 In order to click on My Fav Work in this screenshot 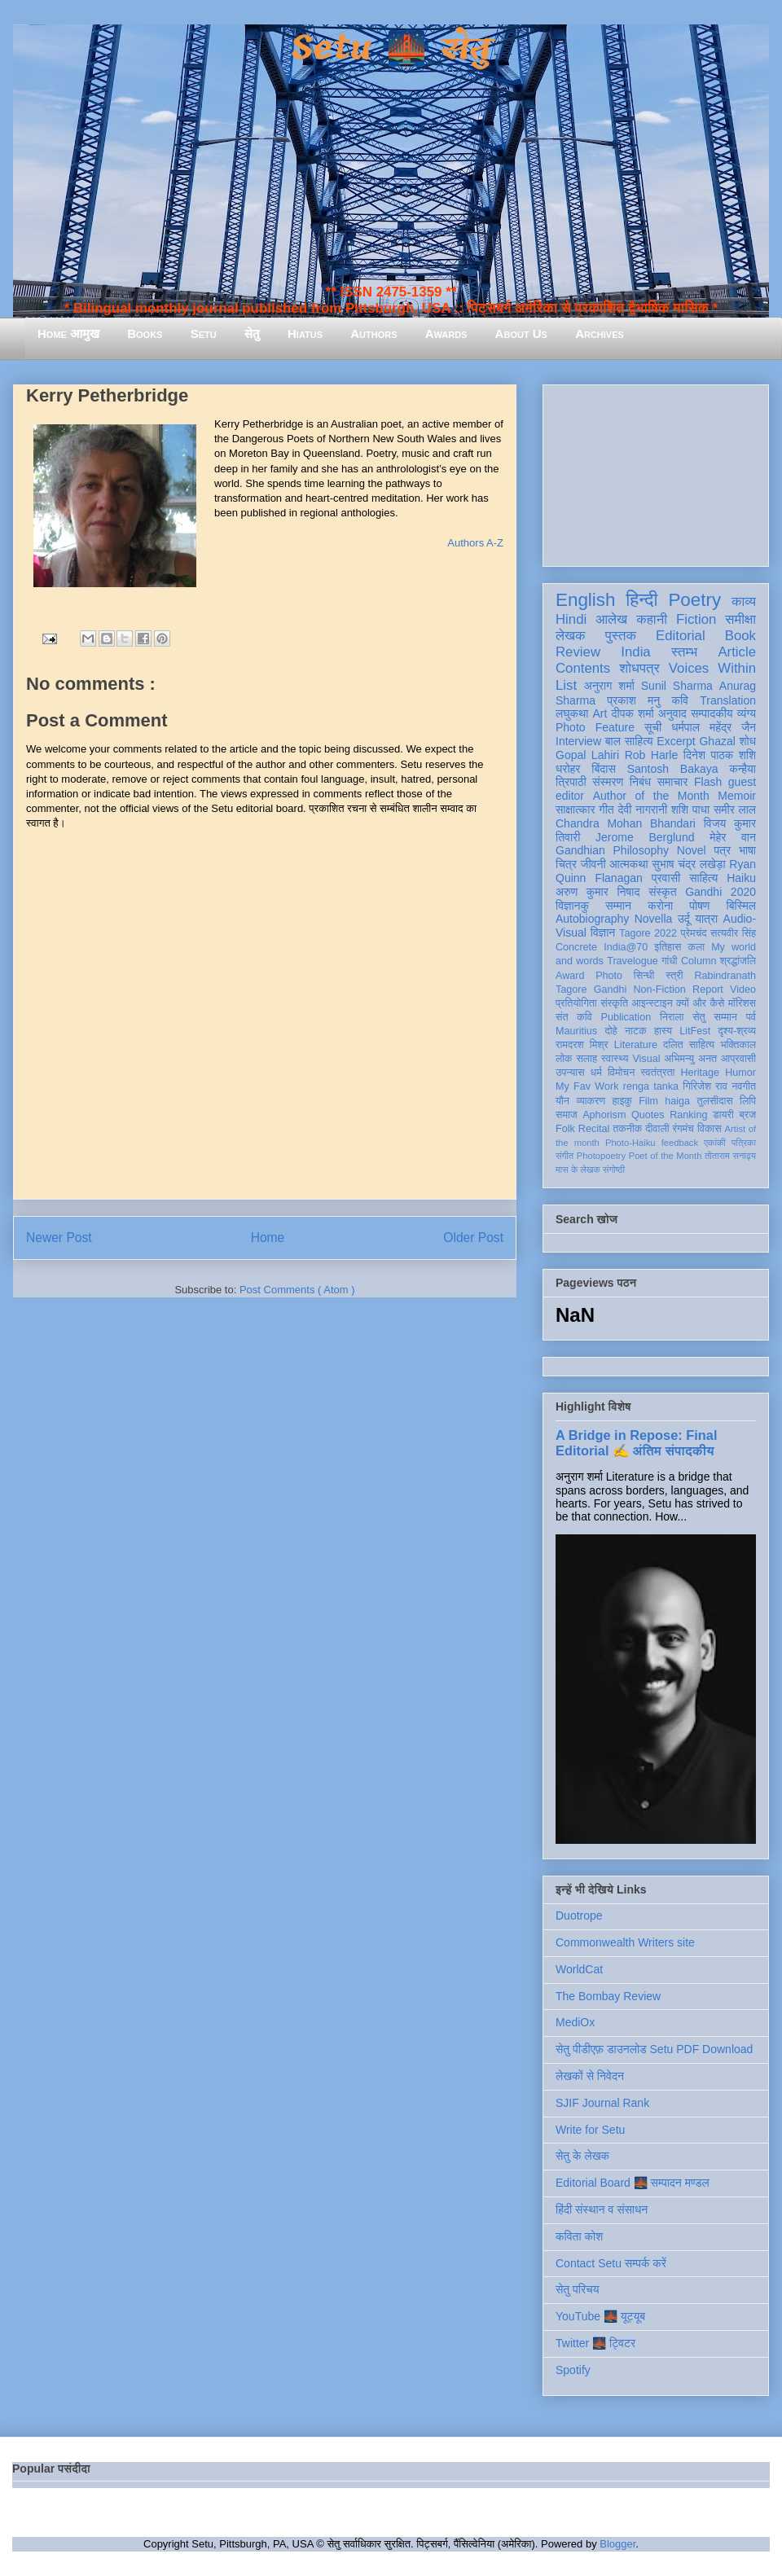, I will do `click(587, 1086)`.